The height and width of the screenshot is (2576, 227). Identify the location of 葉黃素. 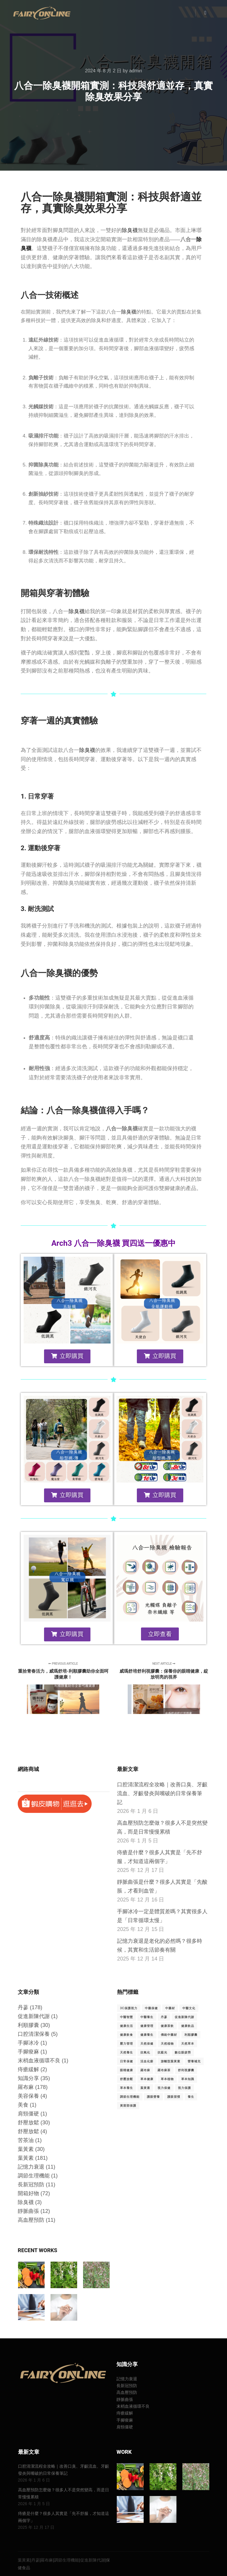
(26, 2149).